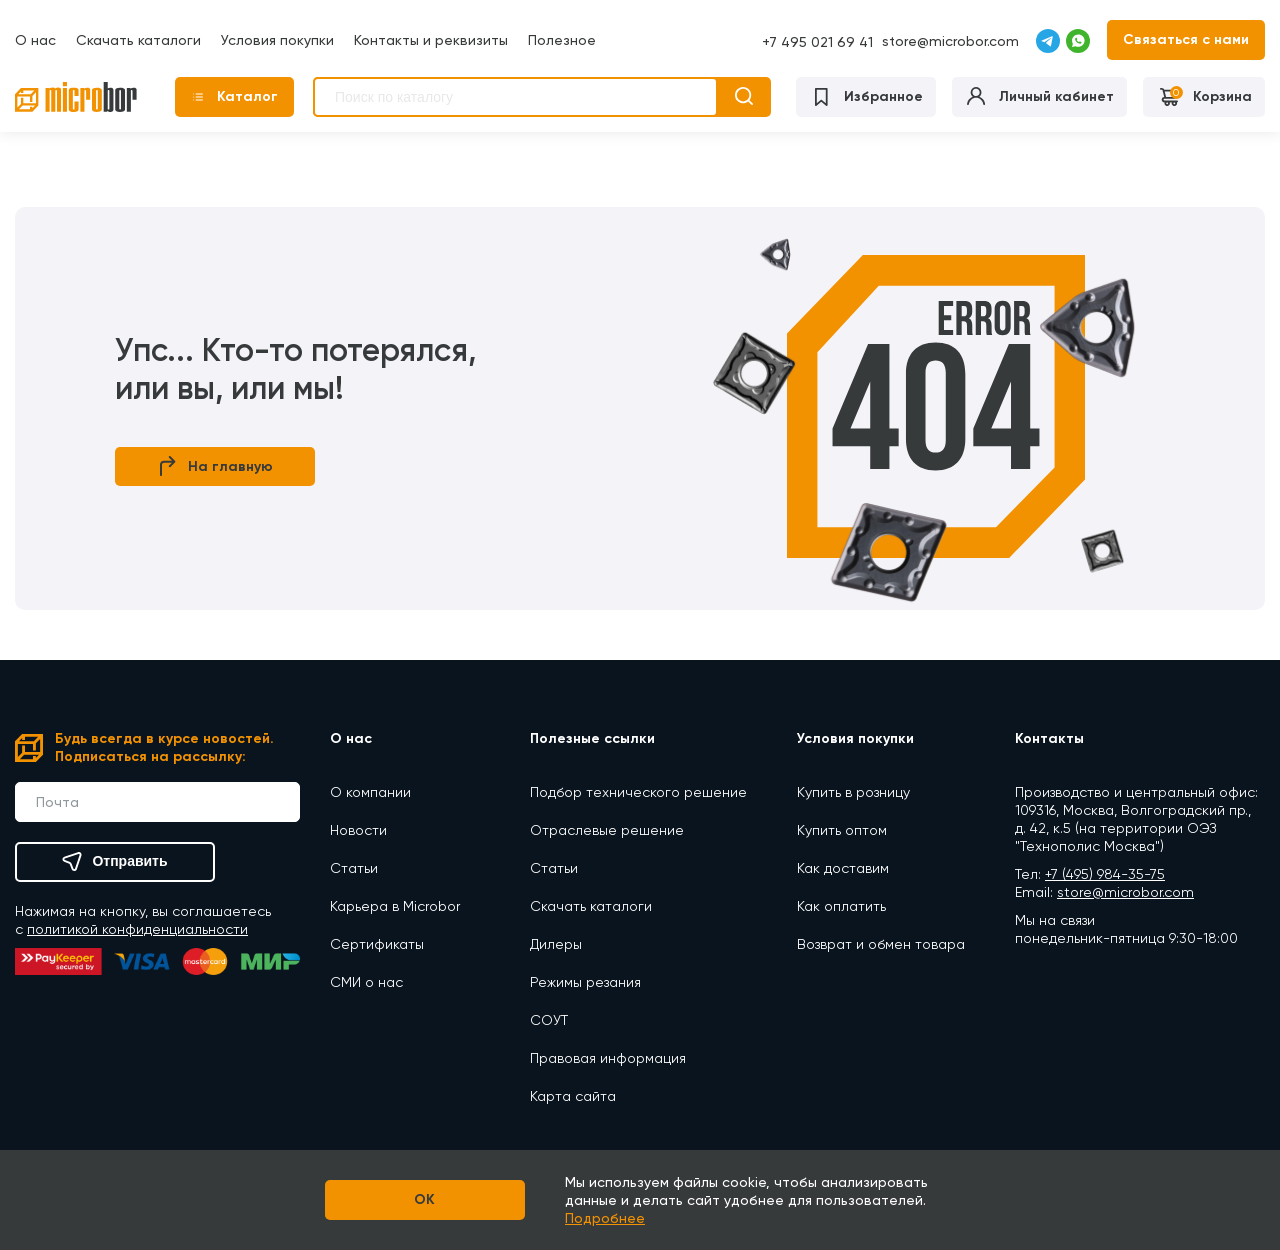 The width and height of the screenshot is (1280, 1250). I want to click on Карта сайта, so click(573, 1096).